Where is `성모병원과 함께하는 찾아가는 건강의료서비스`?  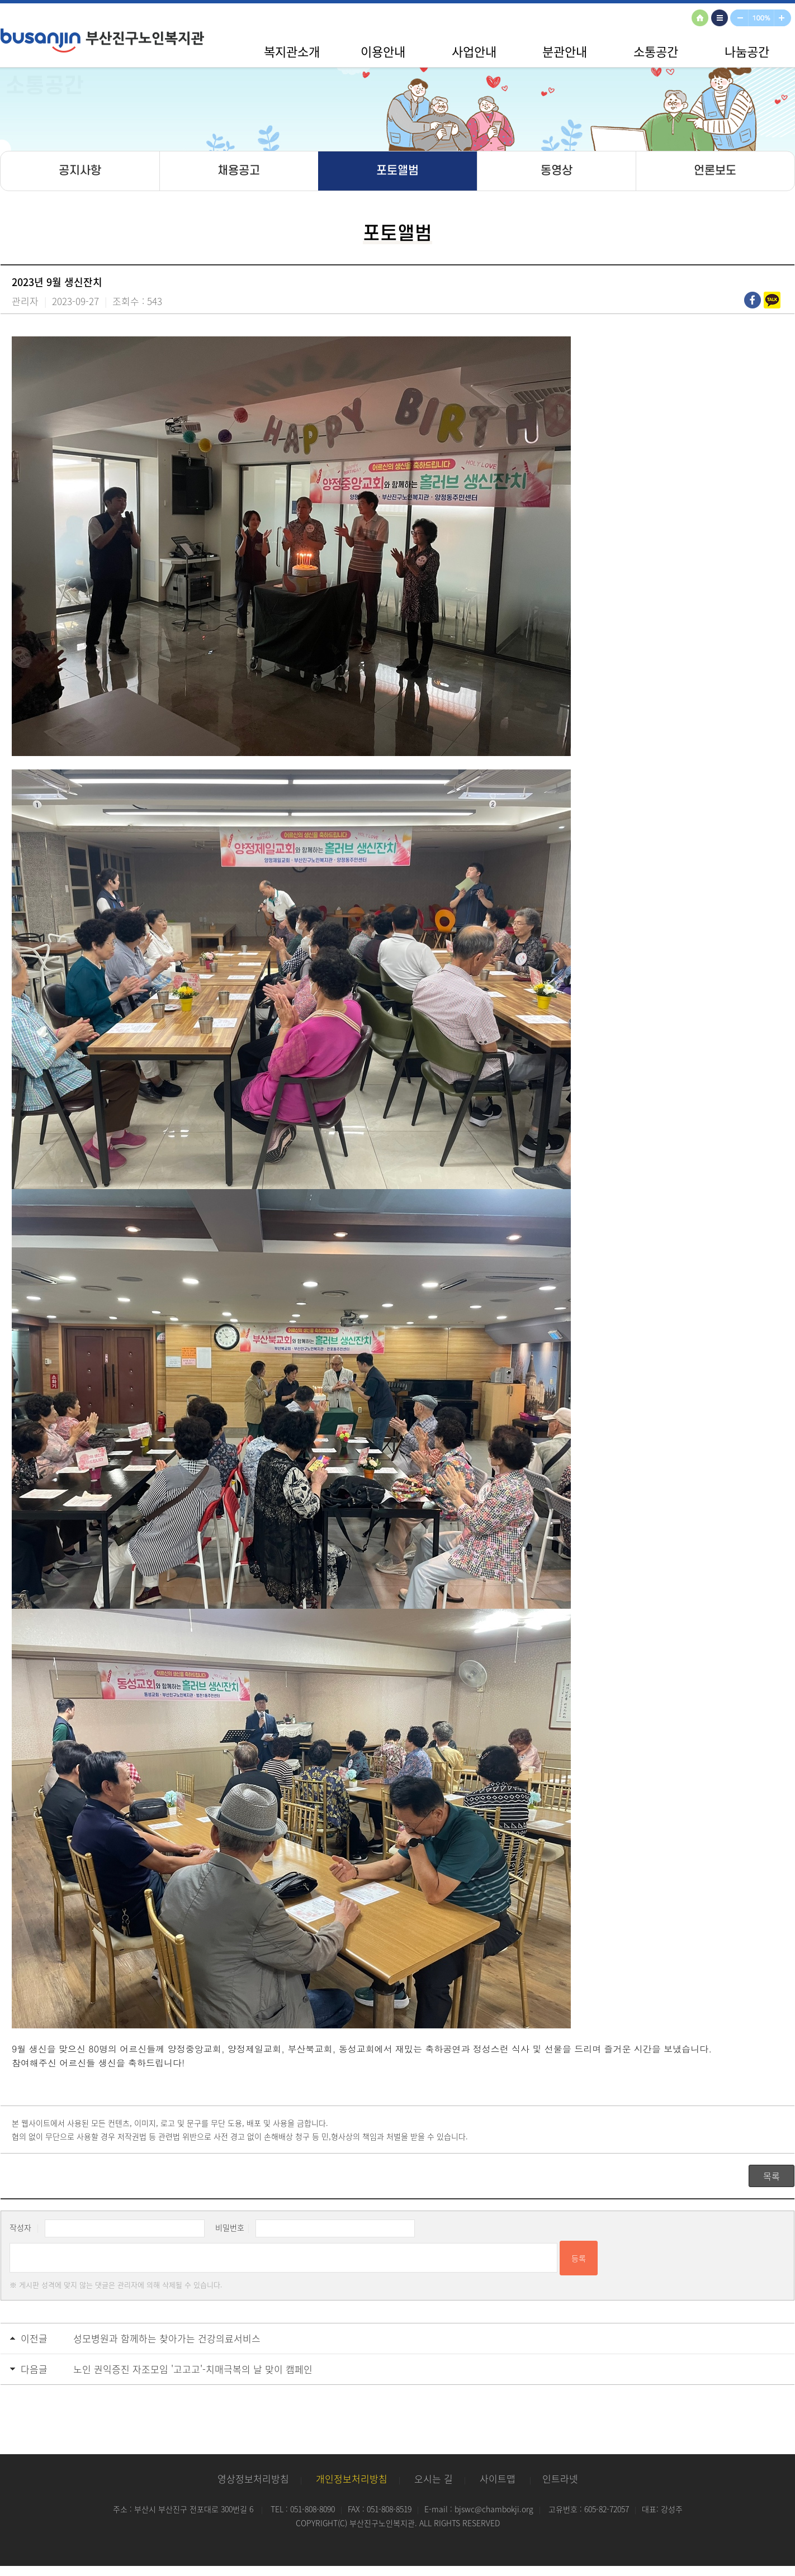 성모병원과 함께하는 찾아가는 건강의료서비스 is located at coordinates (167, 2338).